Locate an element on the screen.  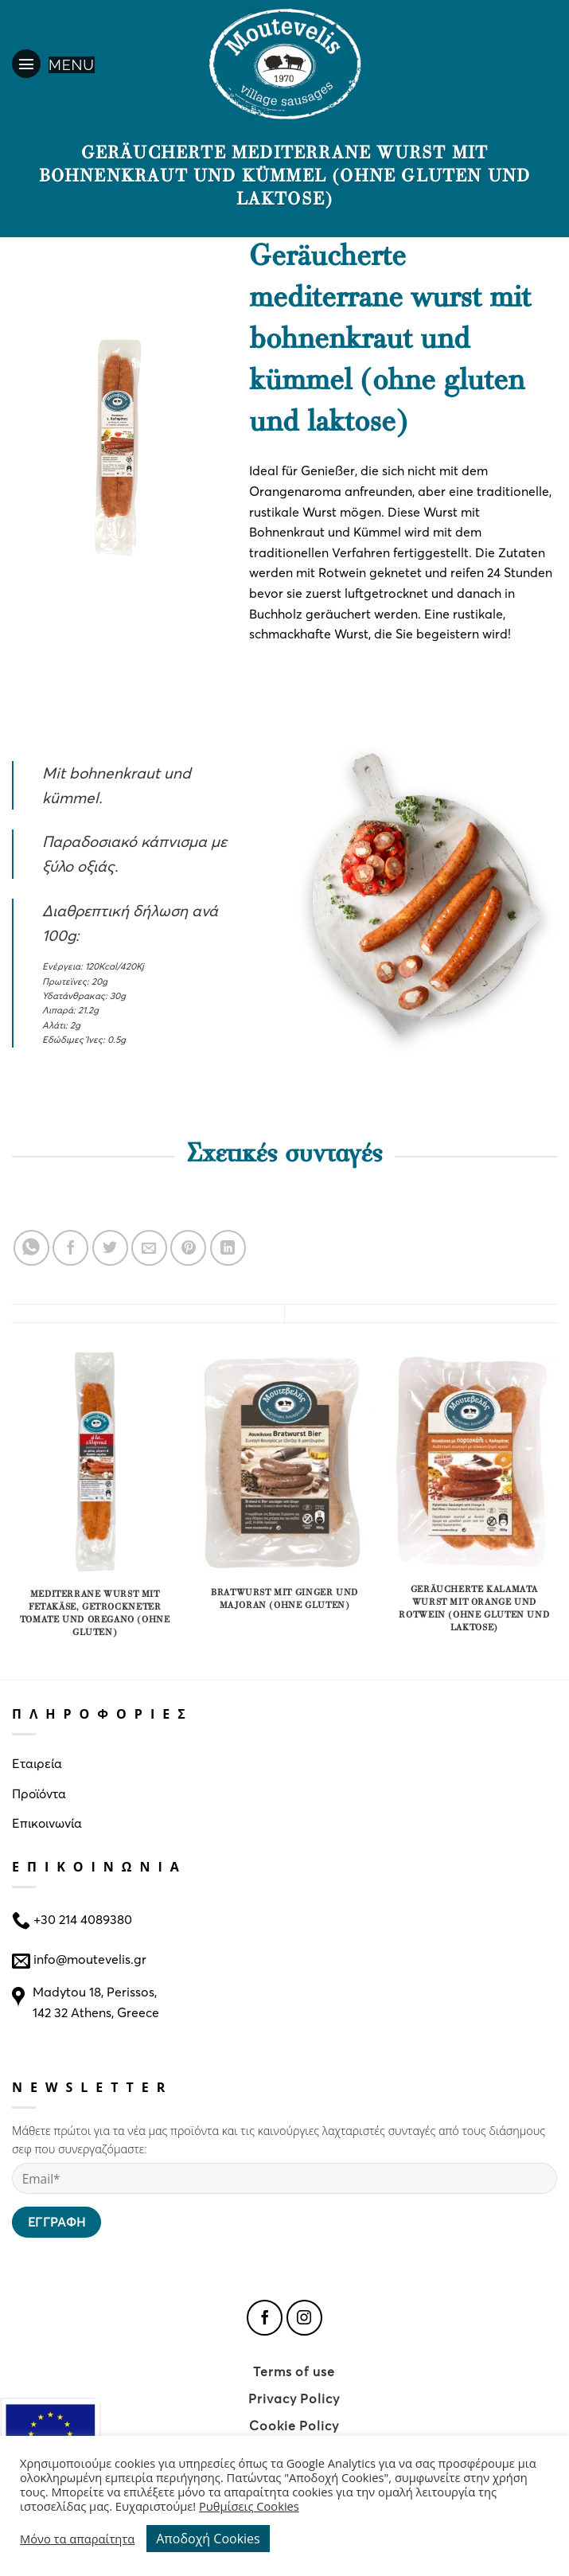
+30 214 4089380 is located at coordinates (81, 1918).